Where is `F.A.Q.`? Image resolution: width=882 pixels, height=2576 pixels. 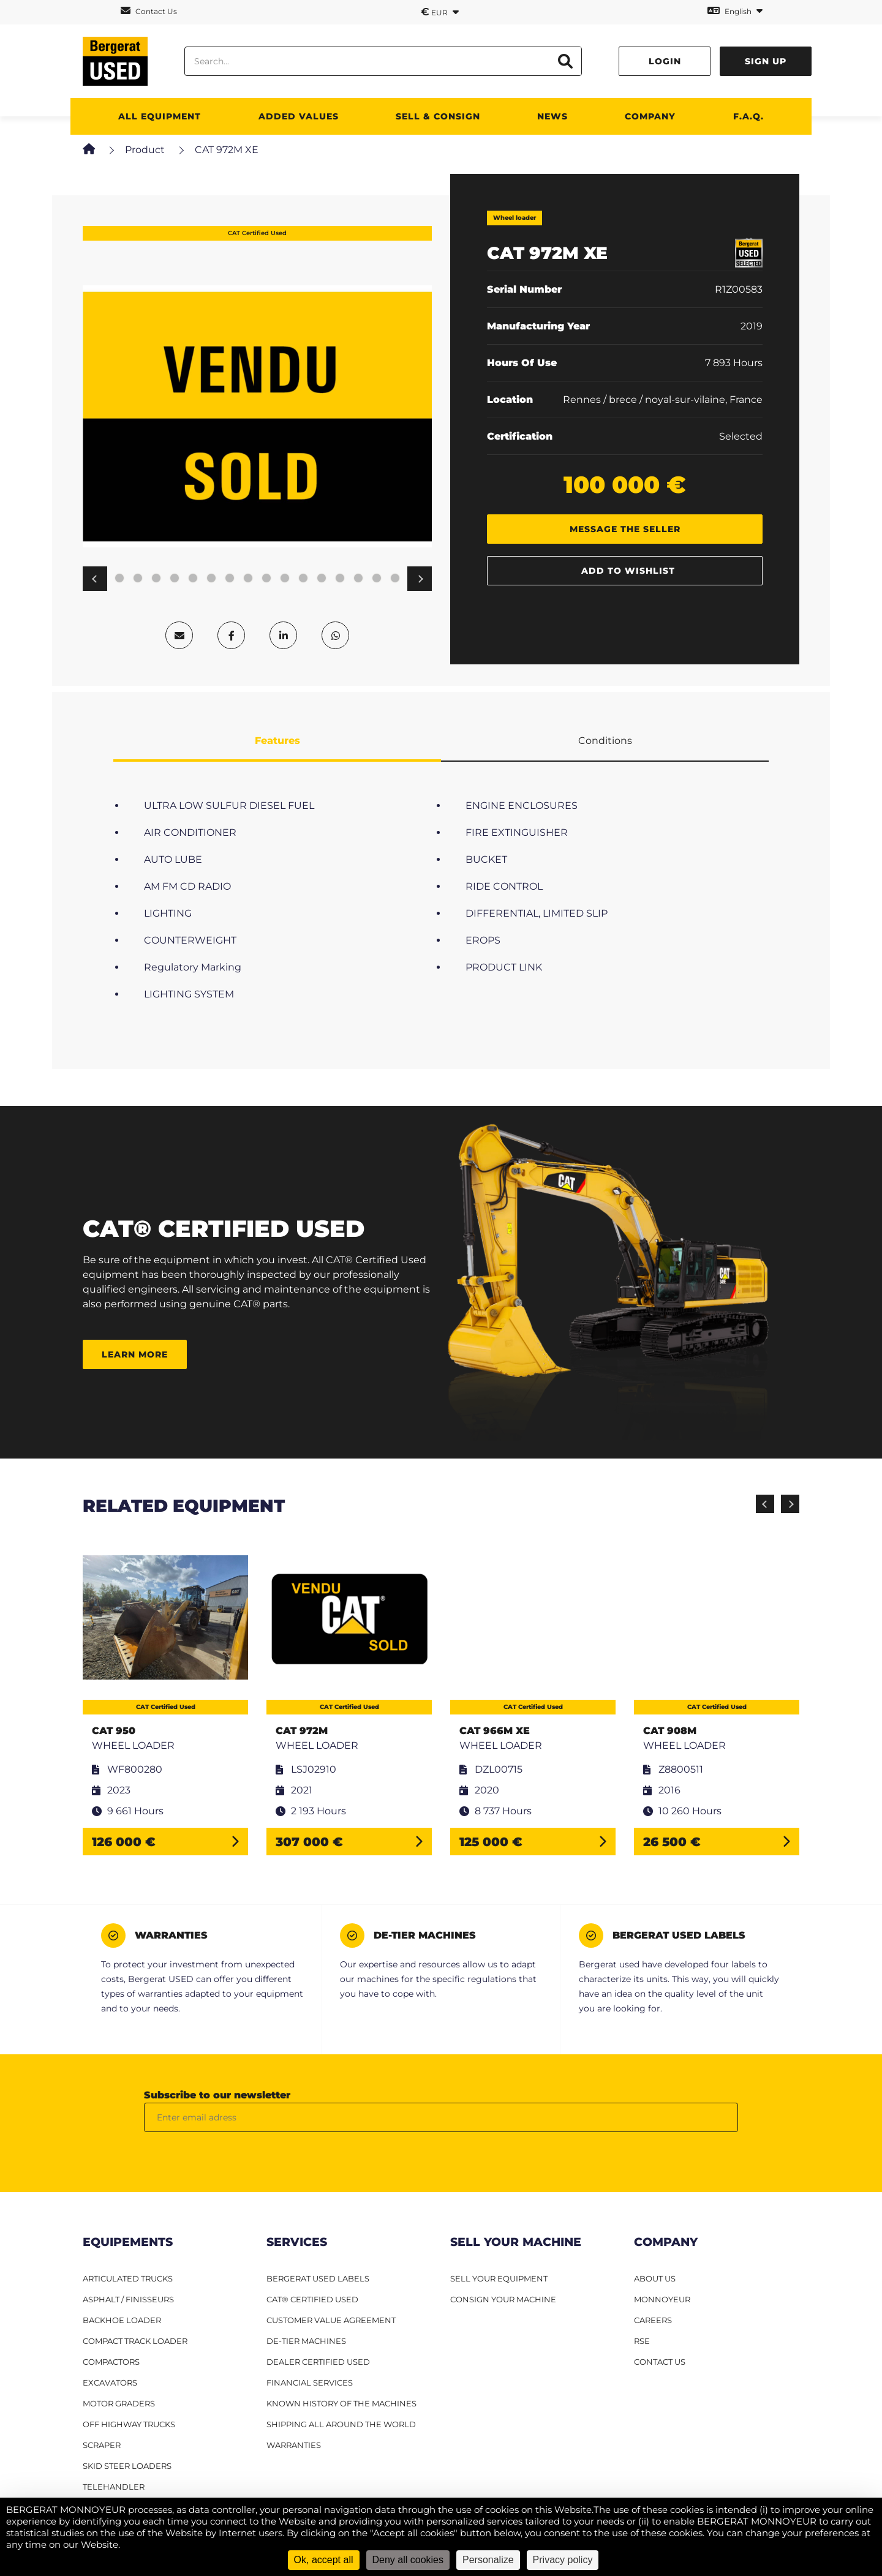
F.A.Q. is located at coordinates (748, 116).